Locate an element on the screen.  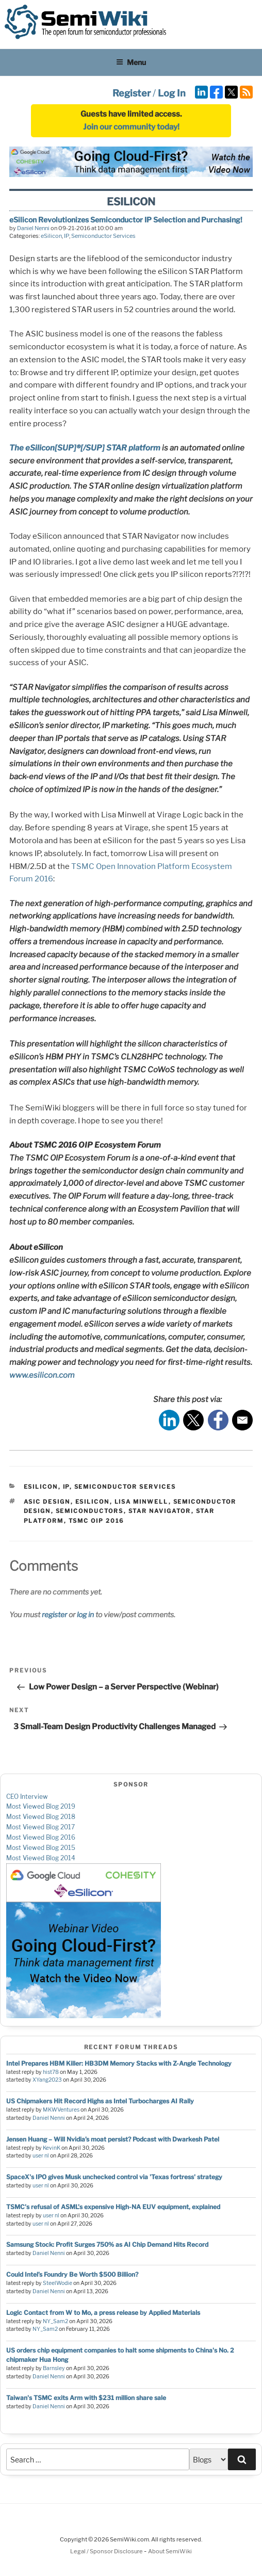
Menu is located at coordinates (131, 62).